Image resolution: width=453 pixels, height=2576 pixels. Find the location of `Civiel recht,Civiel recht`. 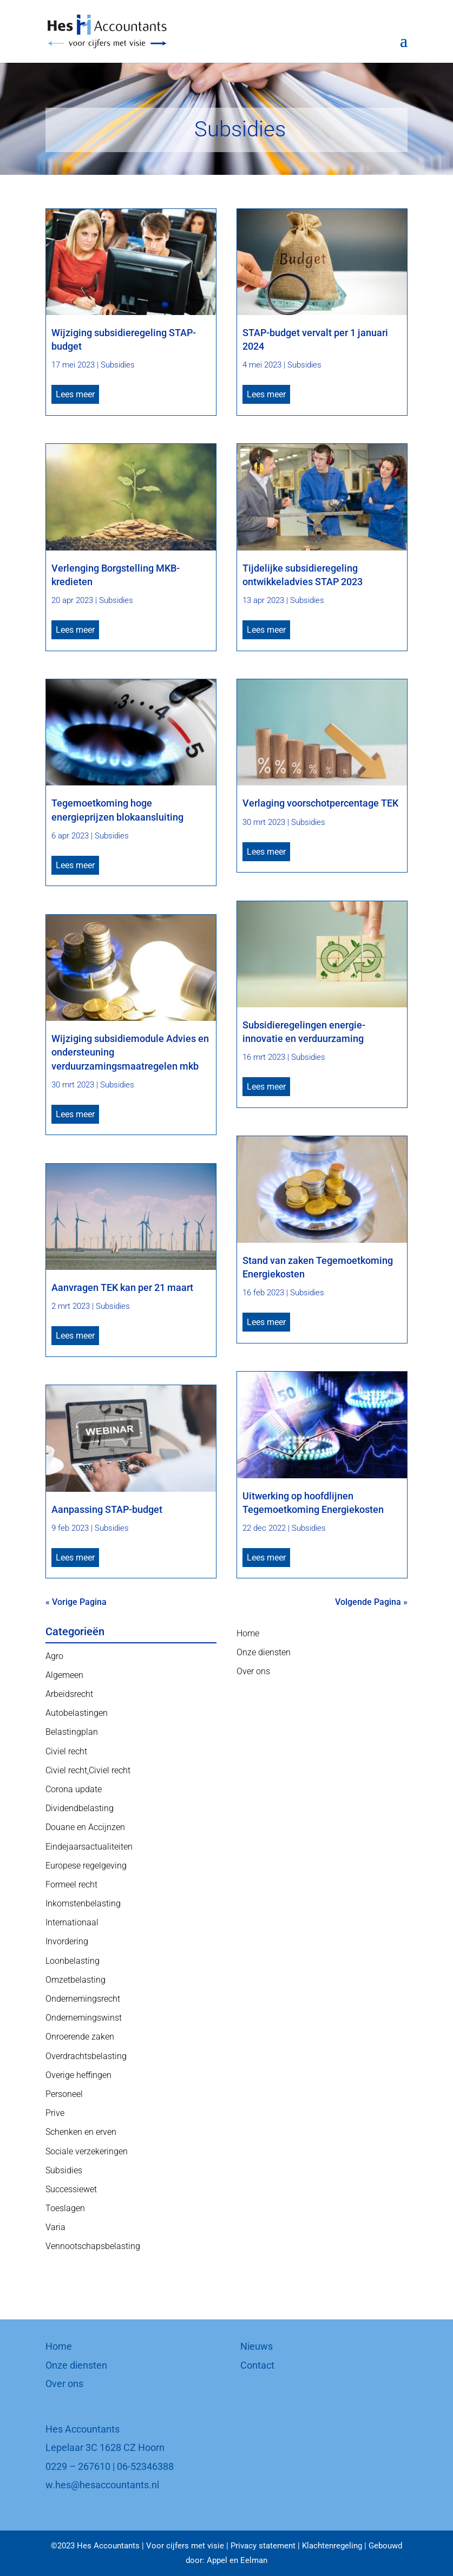

Civiel recht,Civiel recht is located at coordinates (87, 1770).